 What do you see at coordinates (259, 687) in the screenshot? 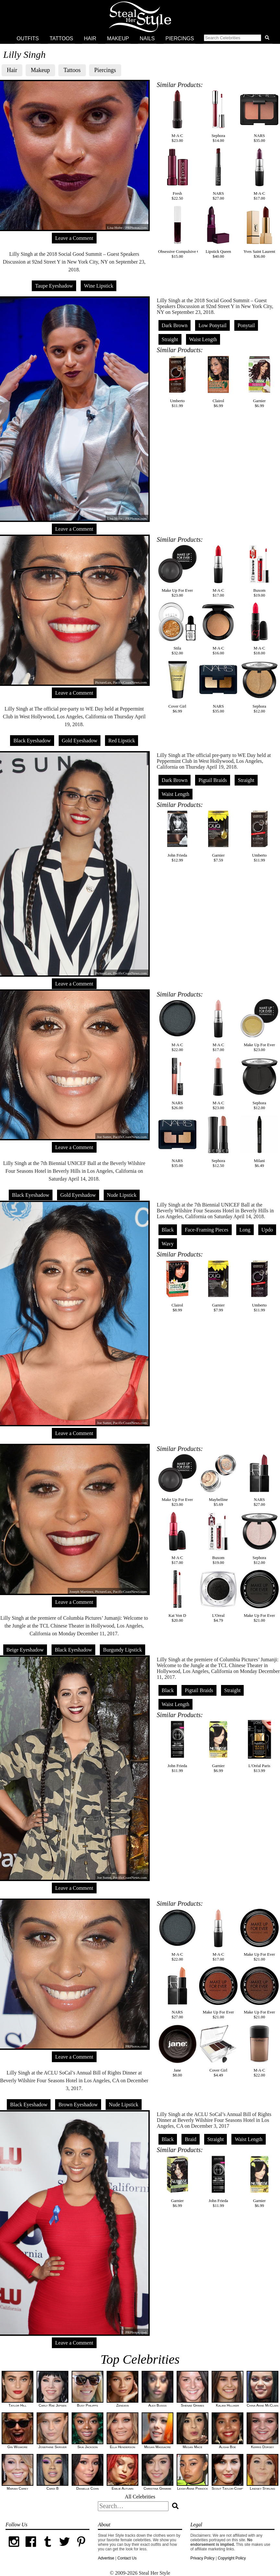
I see `Sephora$12.00` at bounding box center [259, 687].